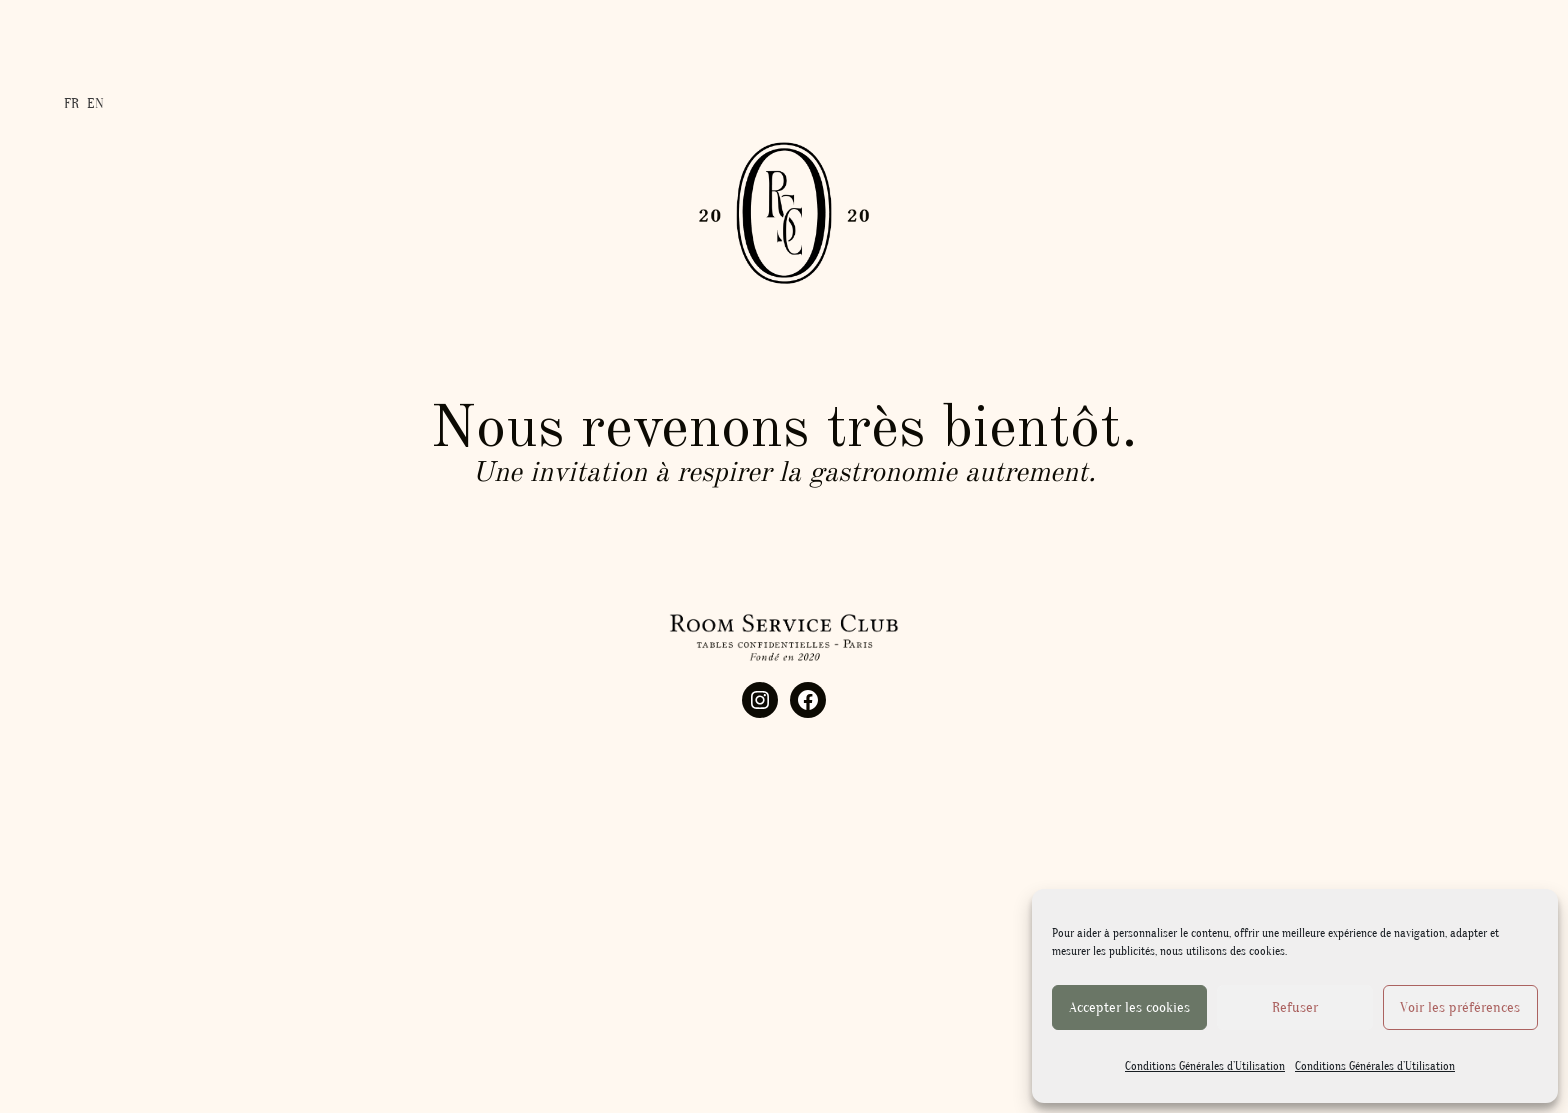 Image resolution: width=1568 pixels, height=1113 pixels. I want to click on EN, so click(95, 100).